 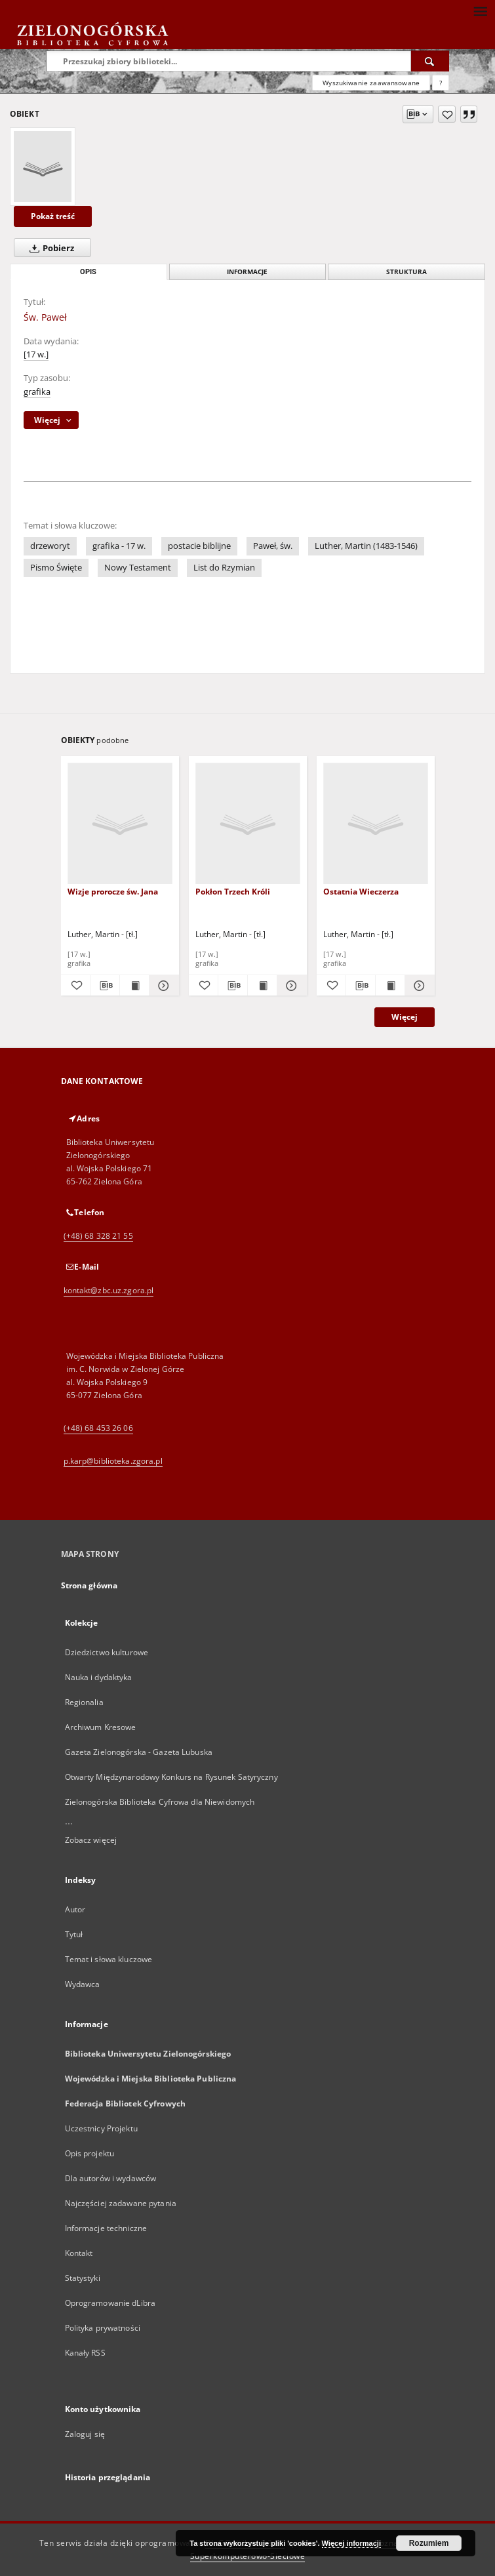 What do you see at coordinates (50, 546) in the screenshot?
I see `drzeworyt` at bounding box center [50, 546].